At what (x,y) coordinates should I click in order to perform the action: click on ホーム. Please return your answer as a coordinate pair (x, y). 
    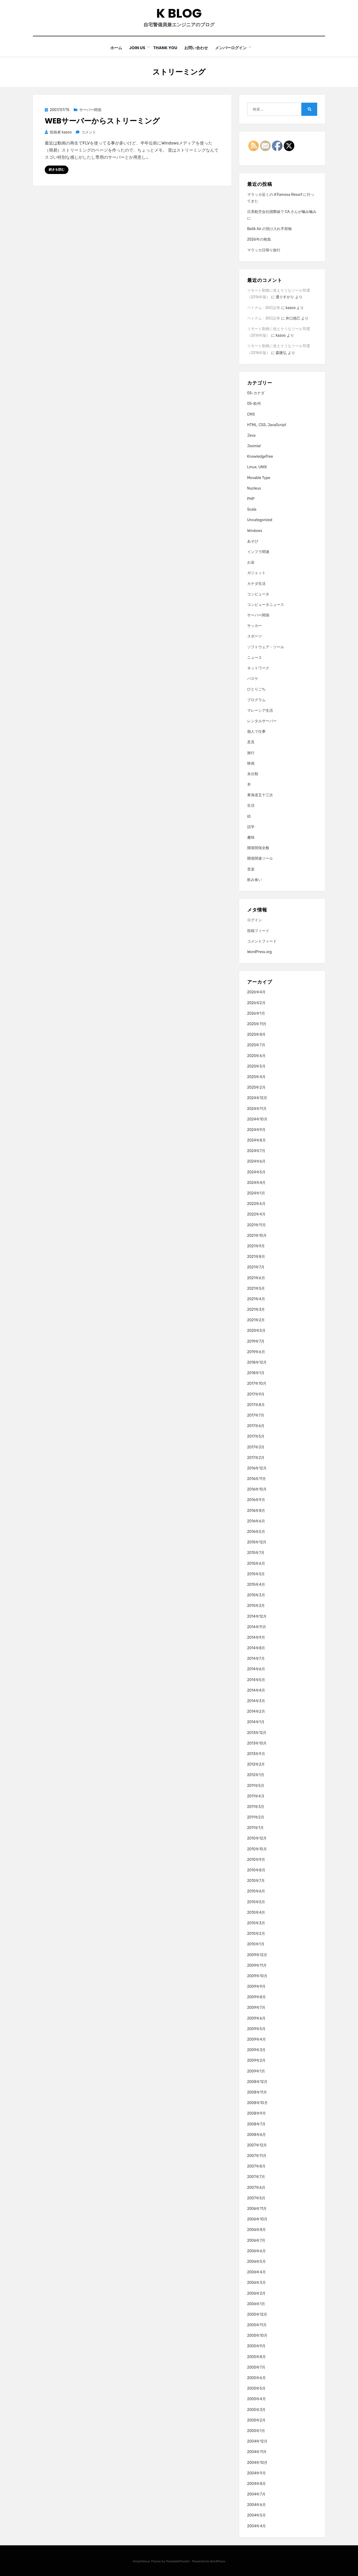
    Looking at the image, I should click on (114, 48).